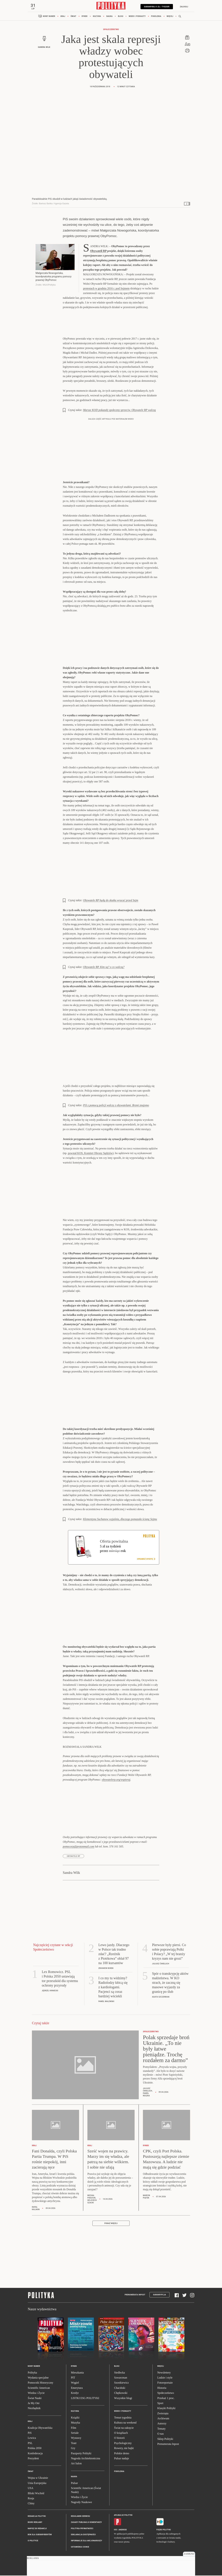 The height and width of the screenshot is (2576, 222). What do you see at coordinates (135, 2296) in the screenshot?
I see `Prenumerata Inpost` at bounding box center [135, 2296].